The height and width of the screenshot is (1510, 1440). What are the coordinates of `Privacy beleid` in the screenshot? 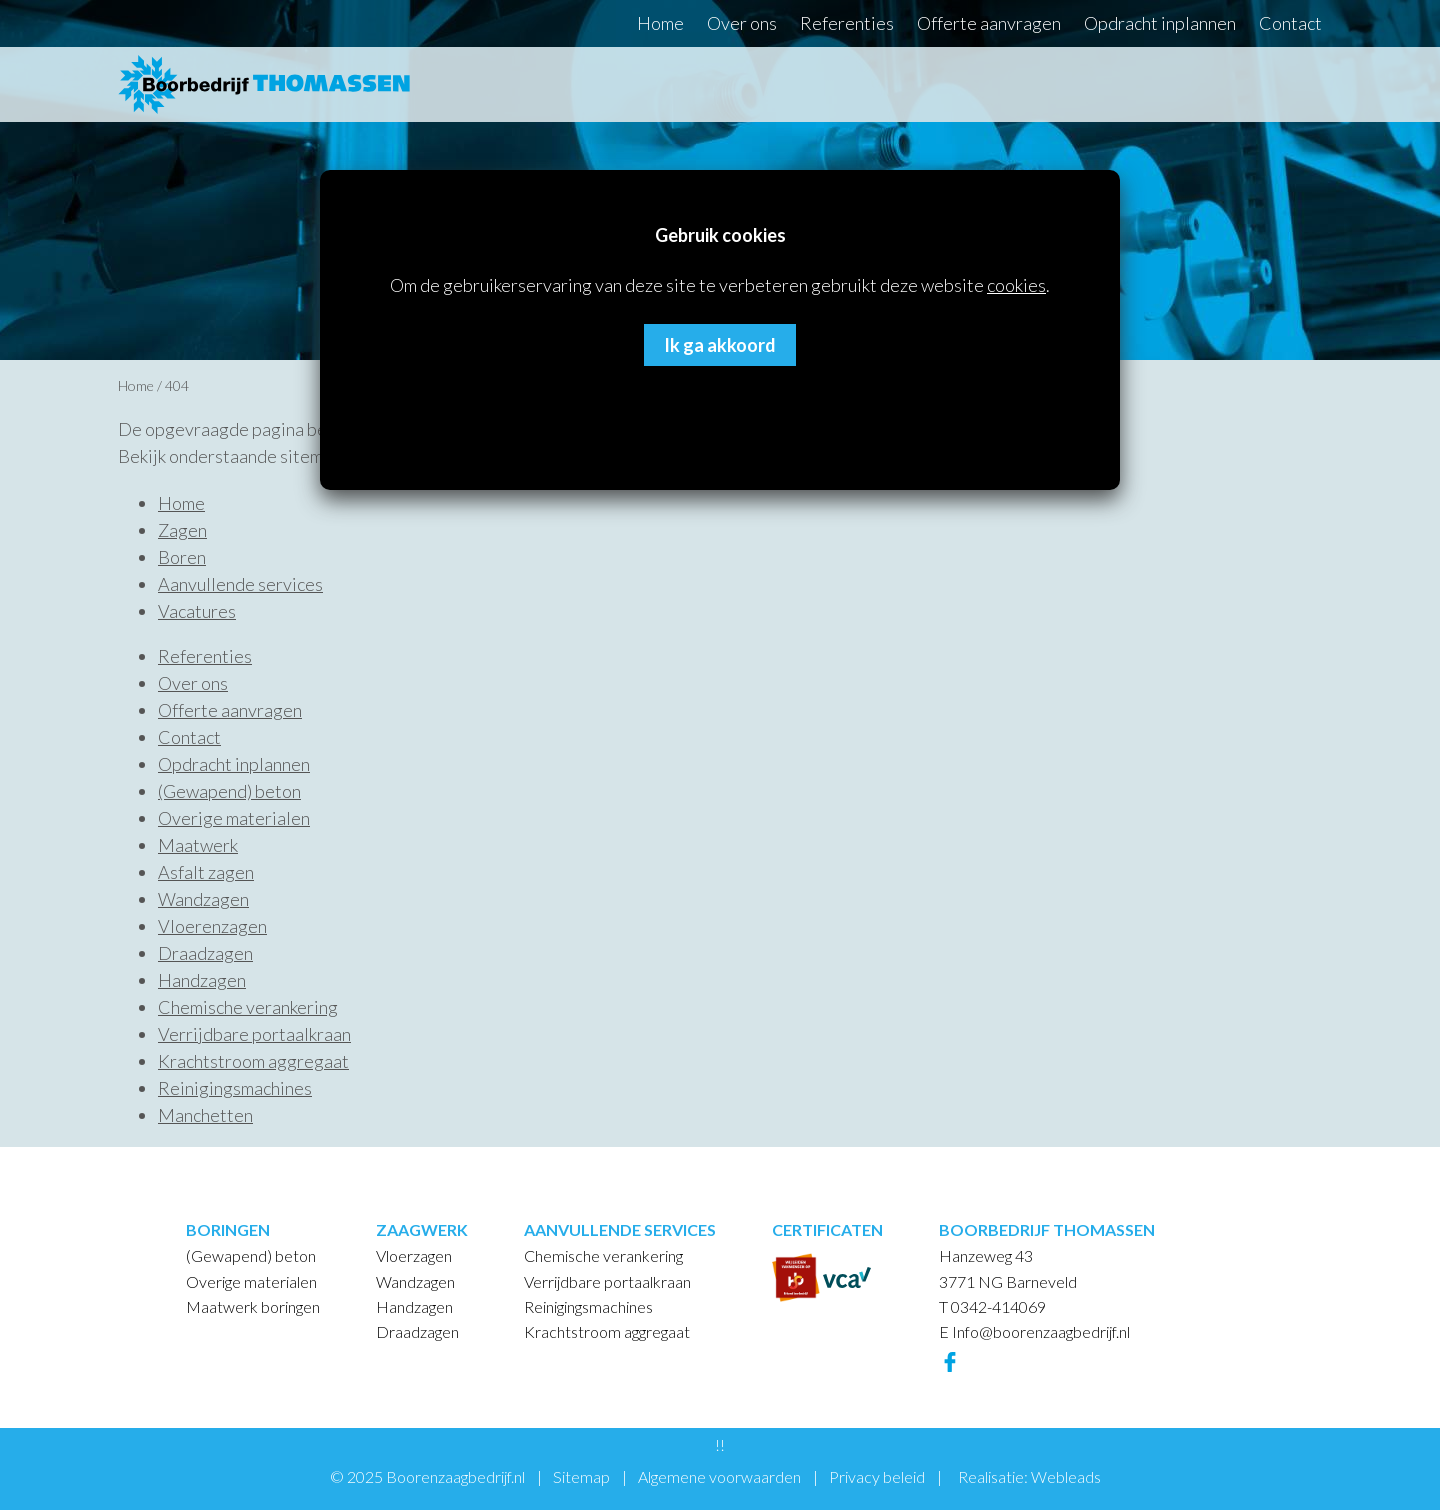 It's located at (877, 1476).